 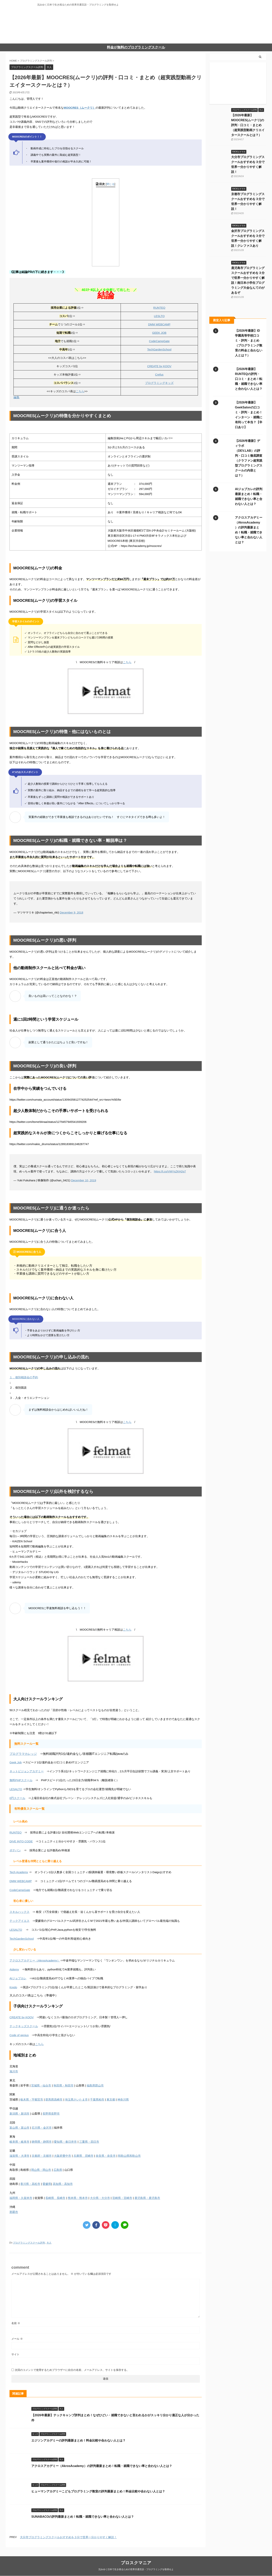 I want to click on https://t.co/VMYsZKH2p7, so click(x=170, y=1171).